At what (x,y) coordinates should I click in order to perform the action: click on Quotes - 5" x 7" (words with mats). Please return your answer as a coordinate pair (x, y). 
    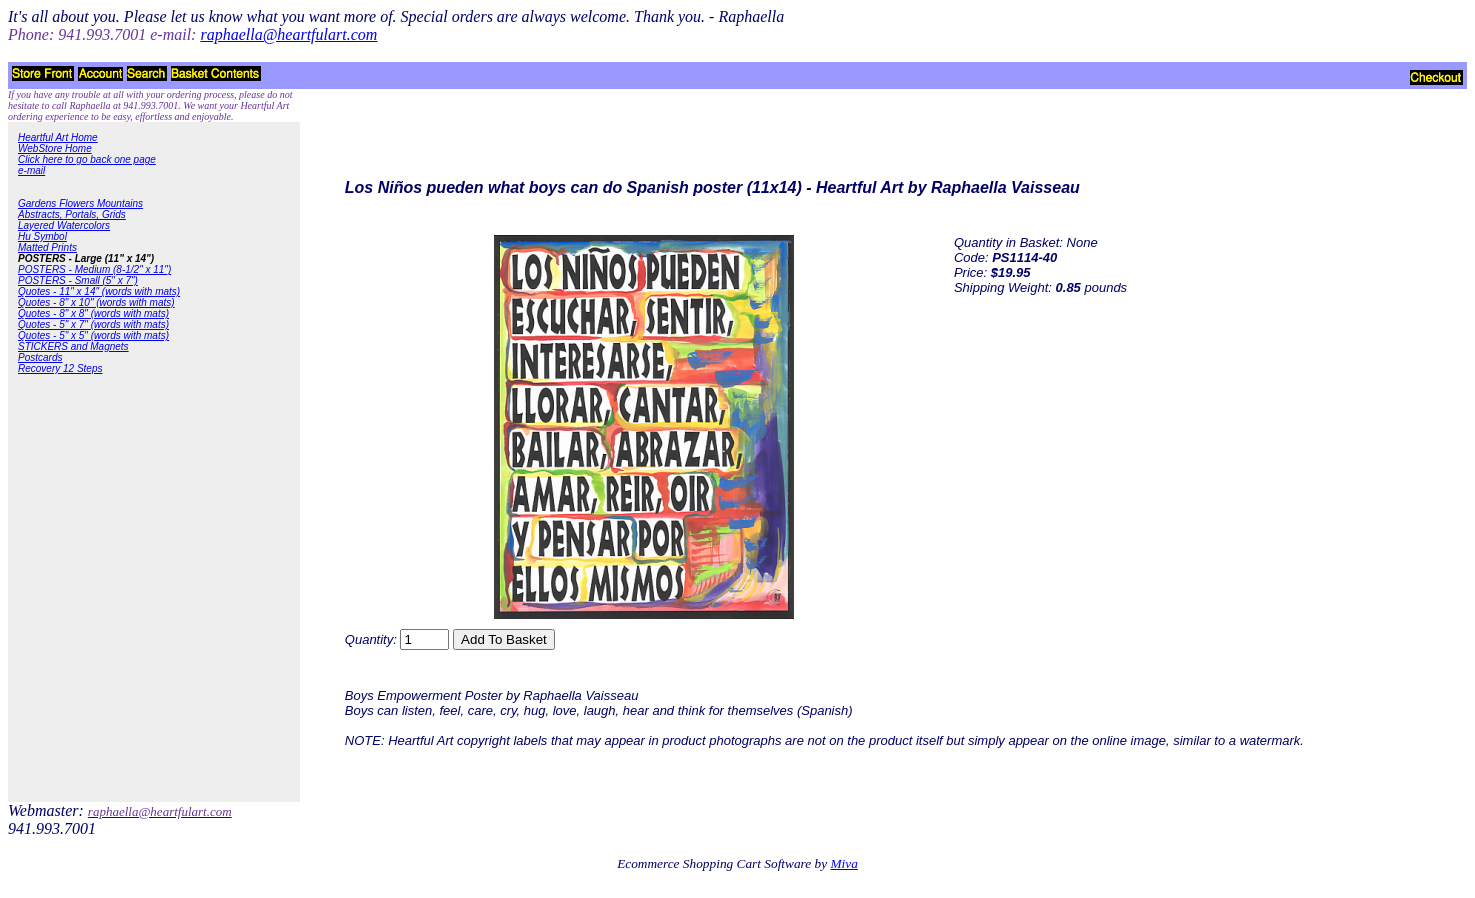
    Looking at the image, I should click on (93, 324).